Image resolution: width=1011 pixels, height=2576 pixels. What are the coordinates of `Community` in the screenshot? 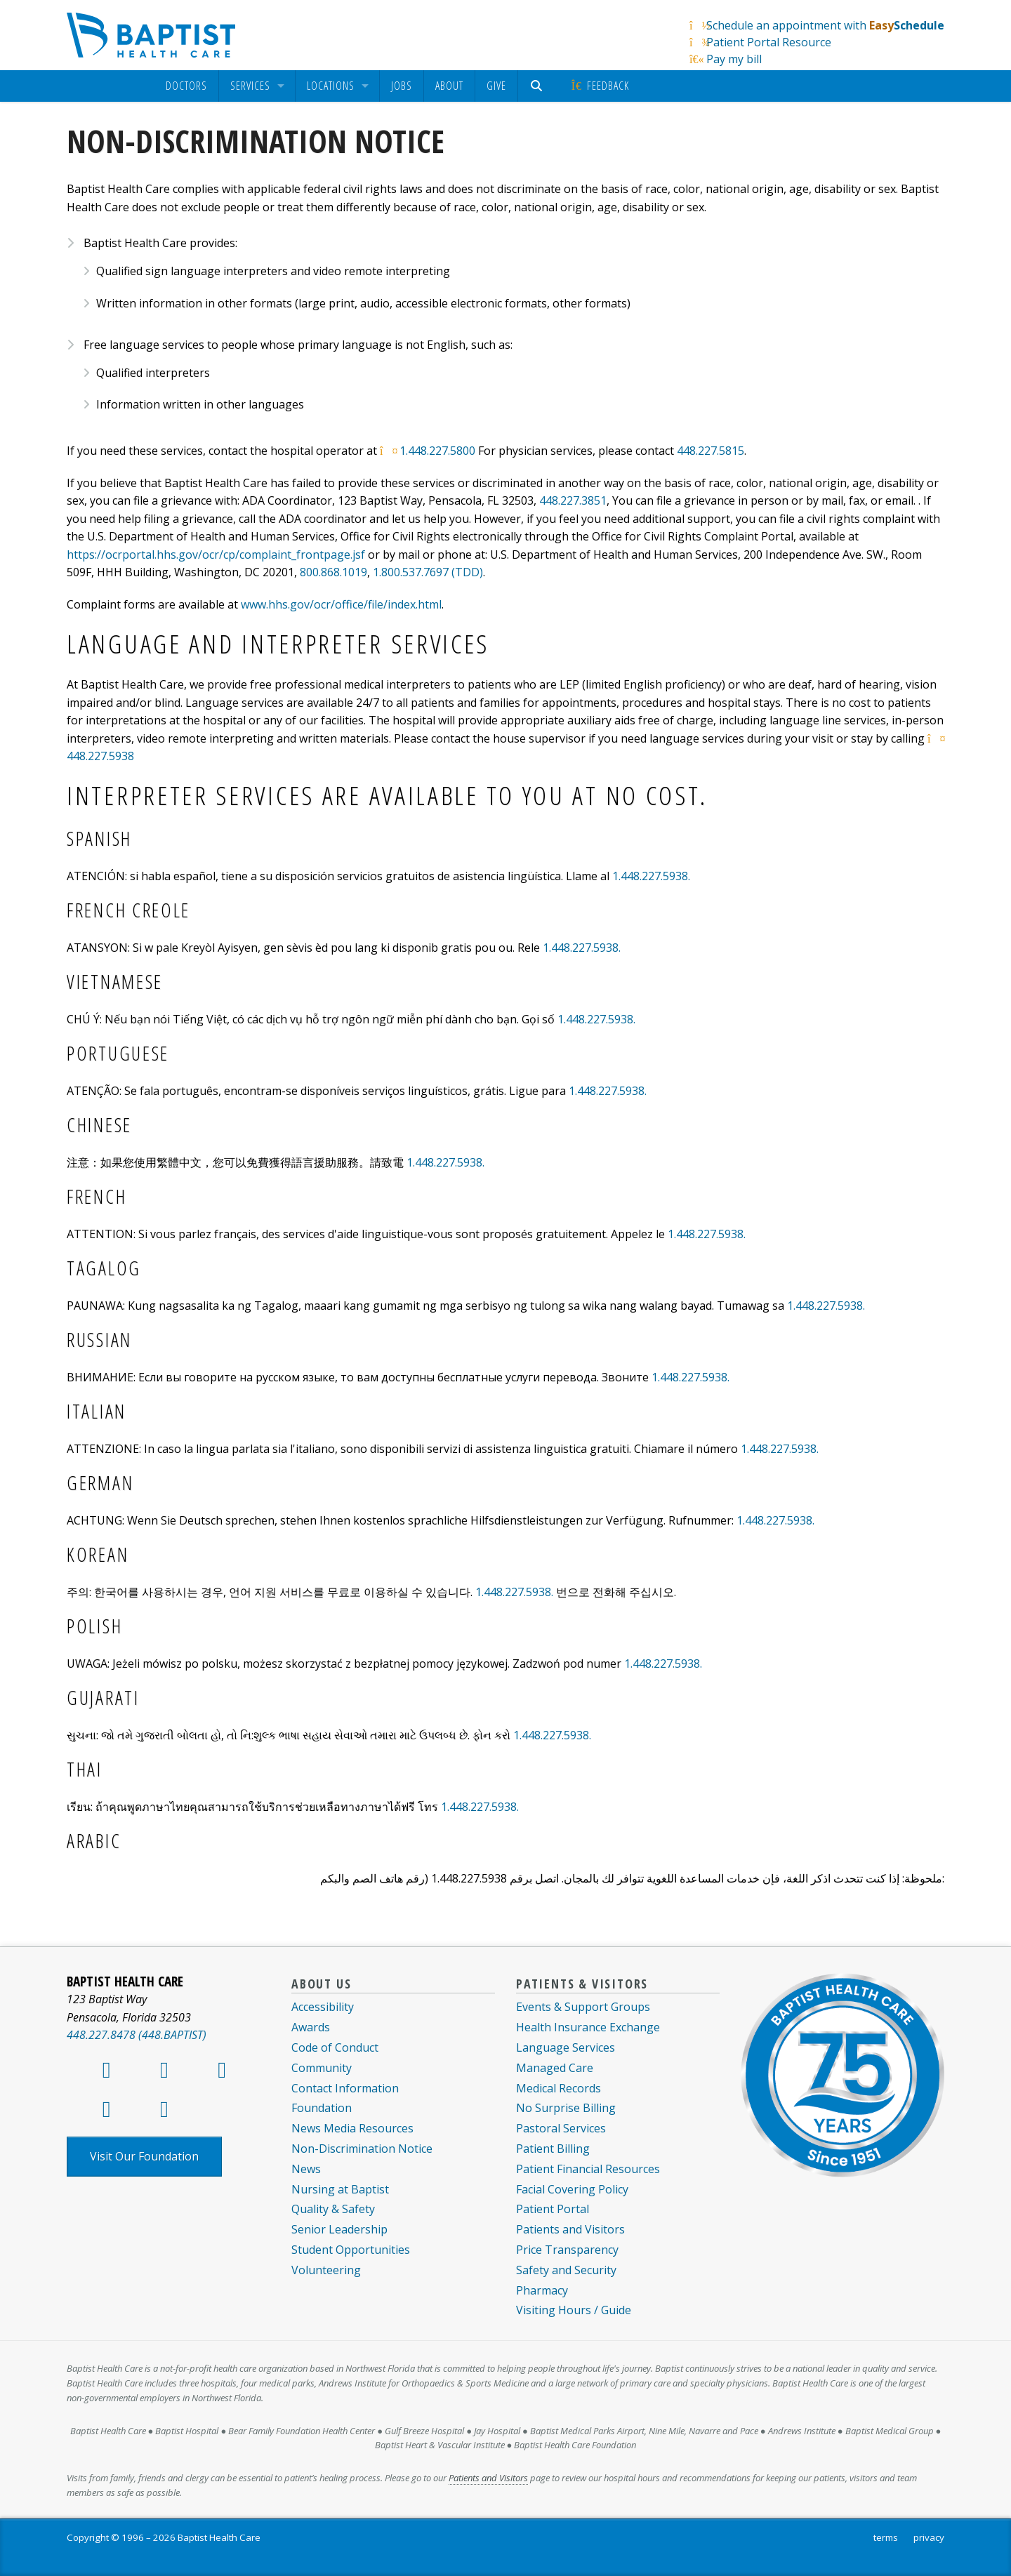 It's located at (321, 2068).